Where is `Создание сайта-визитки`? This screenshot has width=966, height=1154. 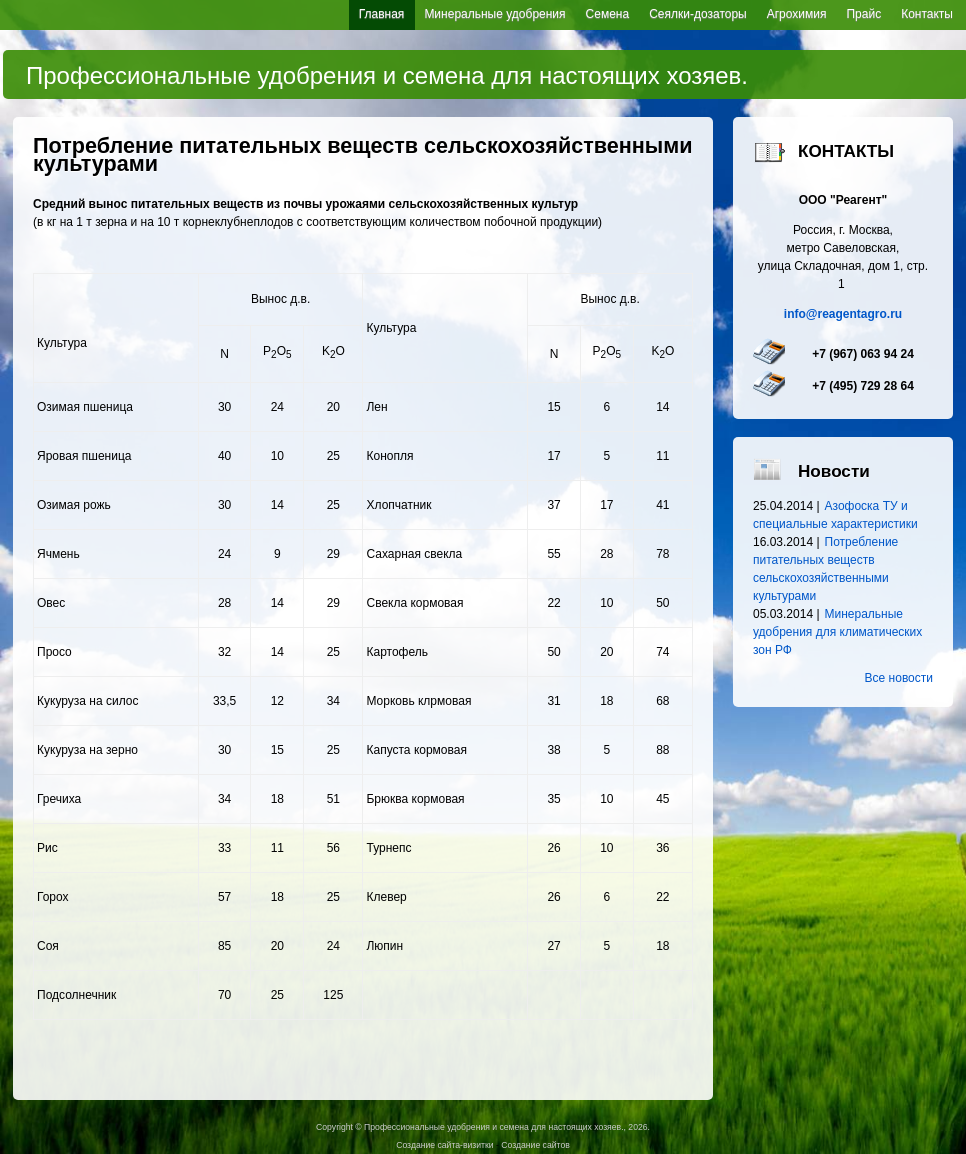
Создание сайта-визитки is located at coordinates (444, 1145).